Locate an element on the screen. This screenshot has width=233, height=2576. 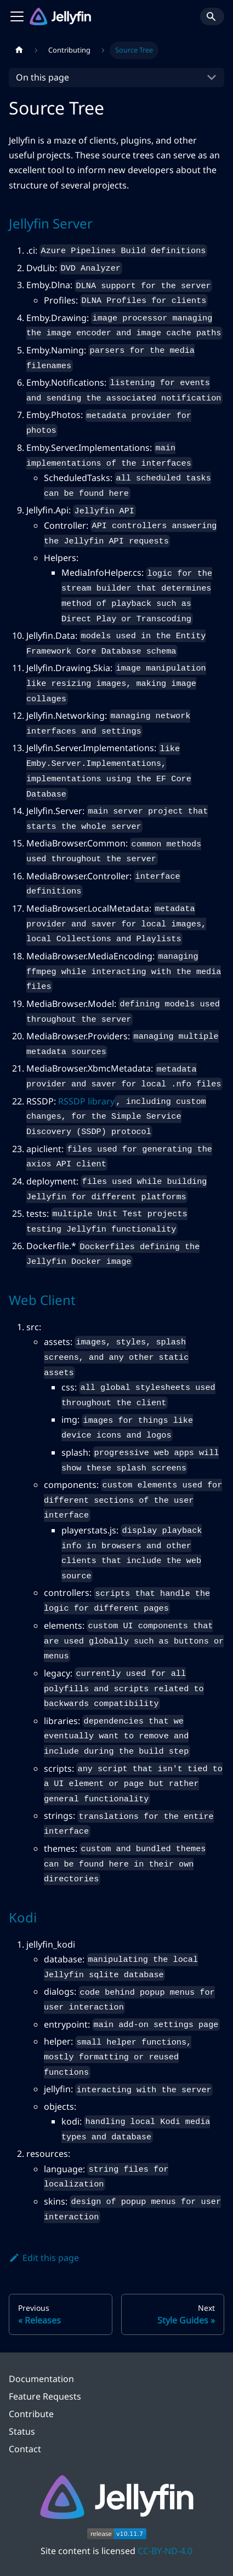
Jellyfin Server is located at coordinates (51, 223).